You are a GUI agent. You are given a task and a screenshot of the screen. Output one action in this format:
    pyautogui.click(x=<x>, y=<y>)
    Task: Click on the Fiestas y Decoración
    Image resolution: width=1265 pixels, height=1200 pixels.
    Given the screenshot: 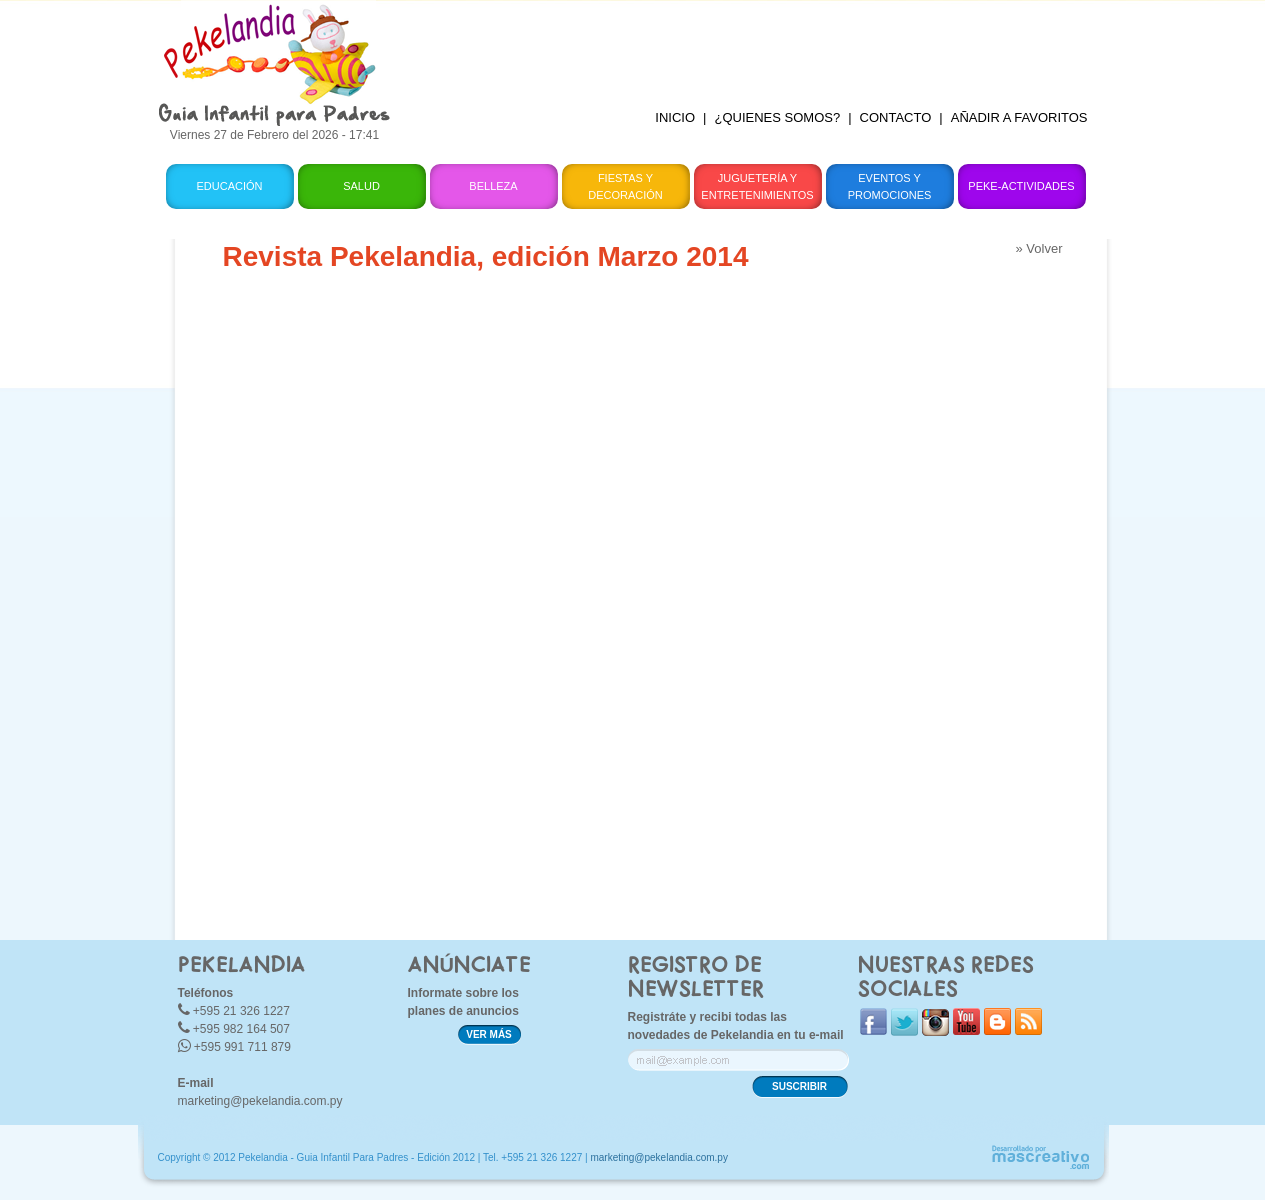 What is the action you would take?
    pyautogui.click(x=625, y=186)
    